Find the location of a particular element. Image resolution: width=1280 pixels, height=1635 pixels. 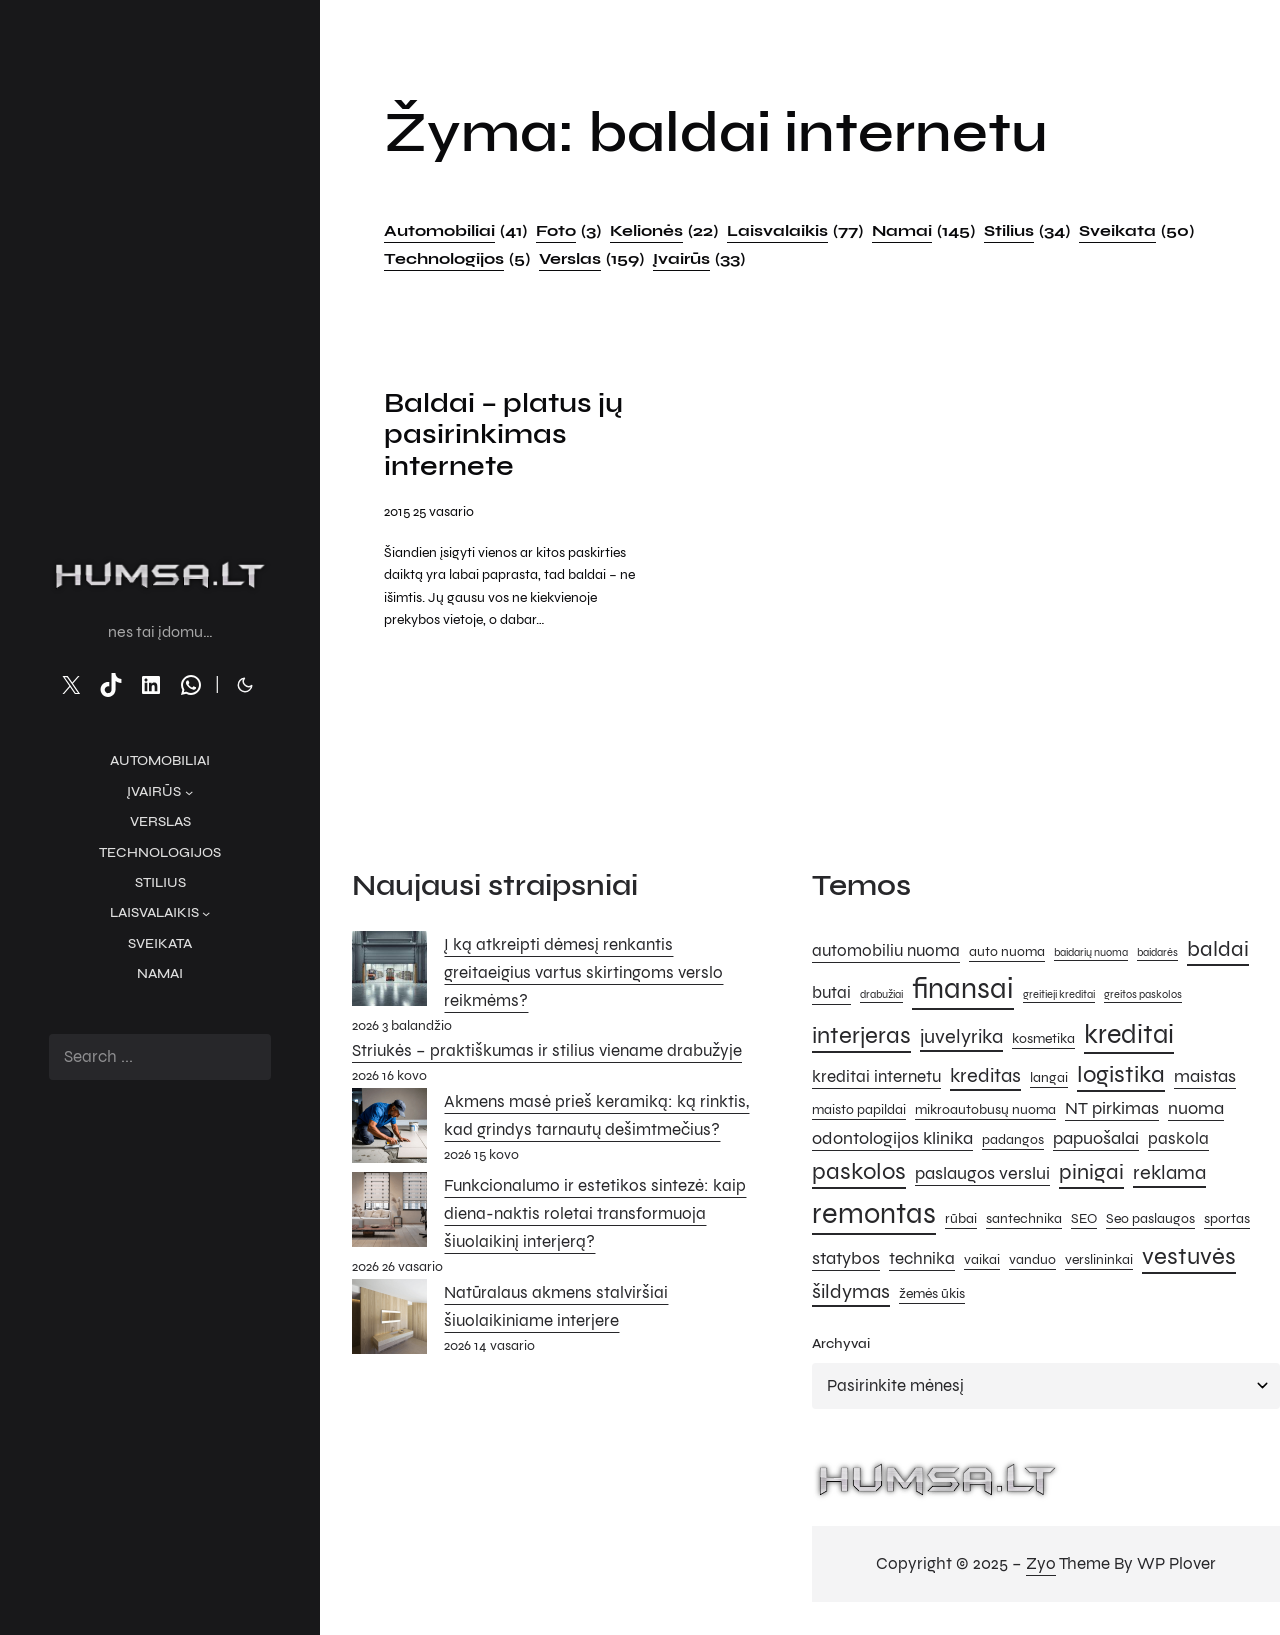

papuošalai [papuošalai (7 elementai)] is located at coordinates (1096, 1140).